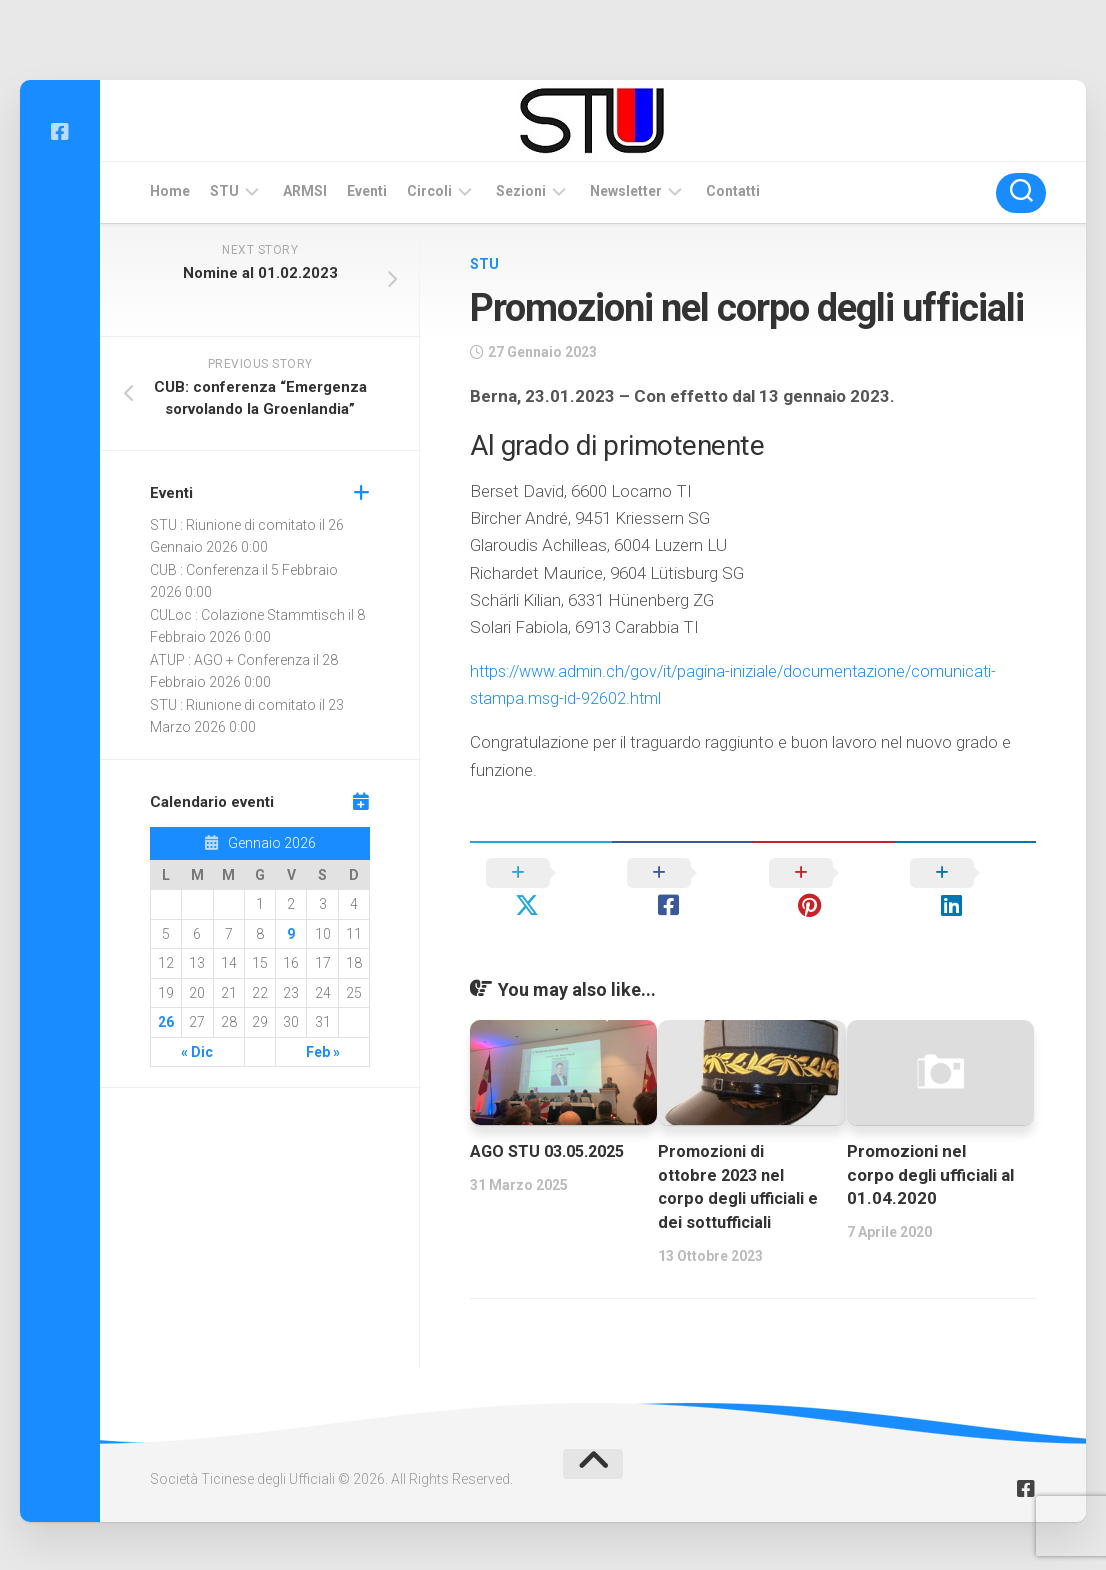 The width and height of the screenshot is (1106, 1570). I want to click on STU : Riunione di comitato, so click(233, 525).